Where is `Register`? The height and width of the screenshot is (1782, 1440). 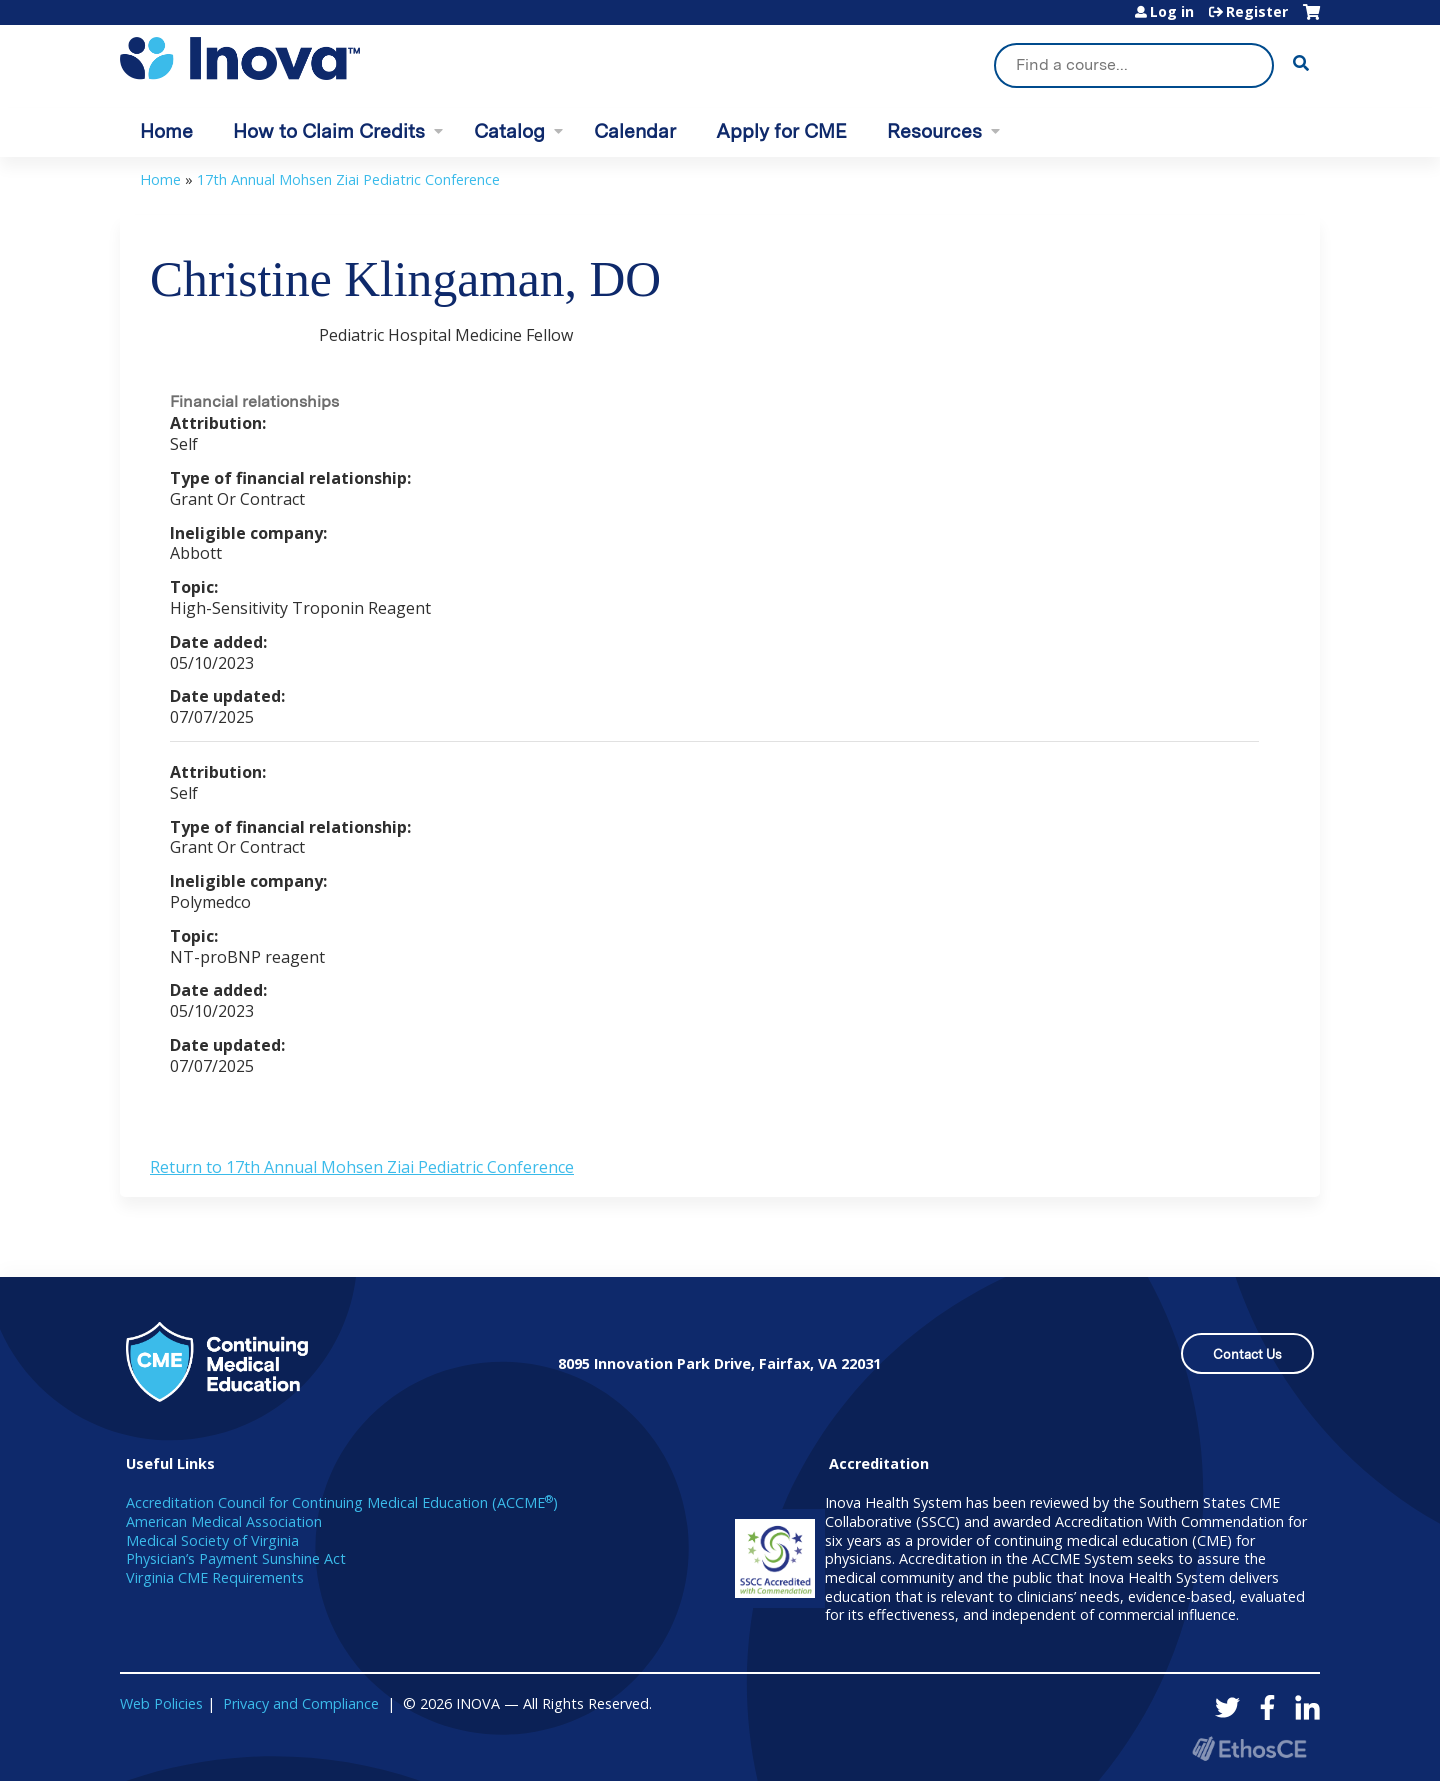 Register is located at coordinates (1257, 12).